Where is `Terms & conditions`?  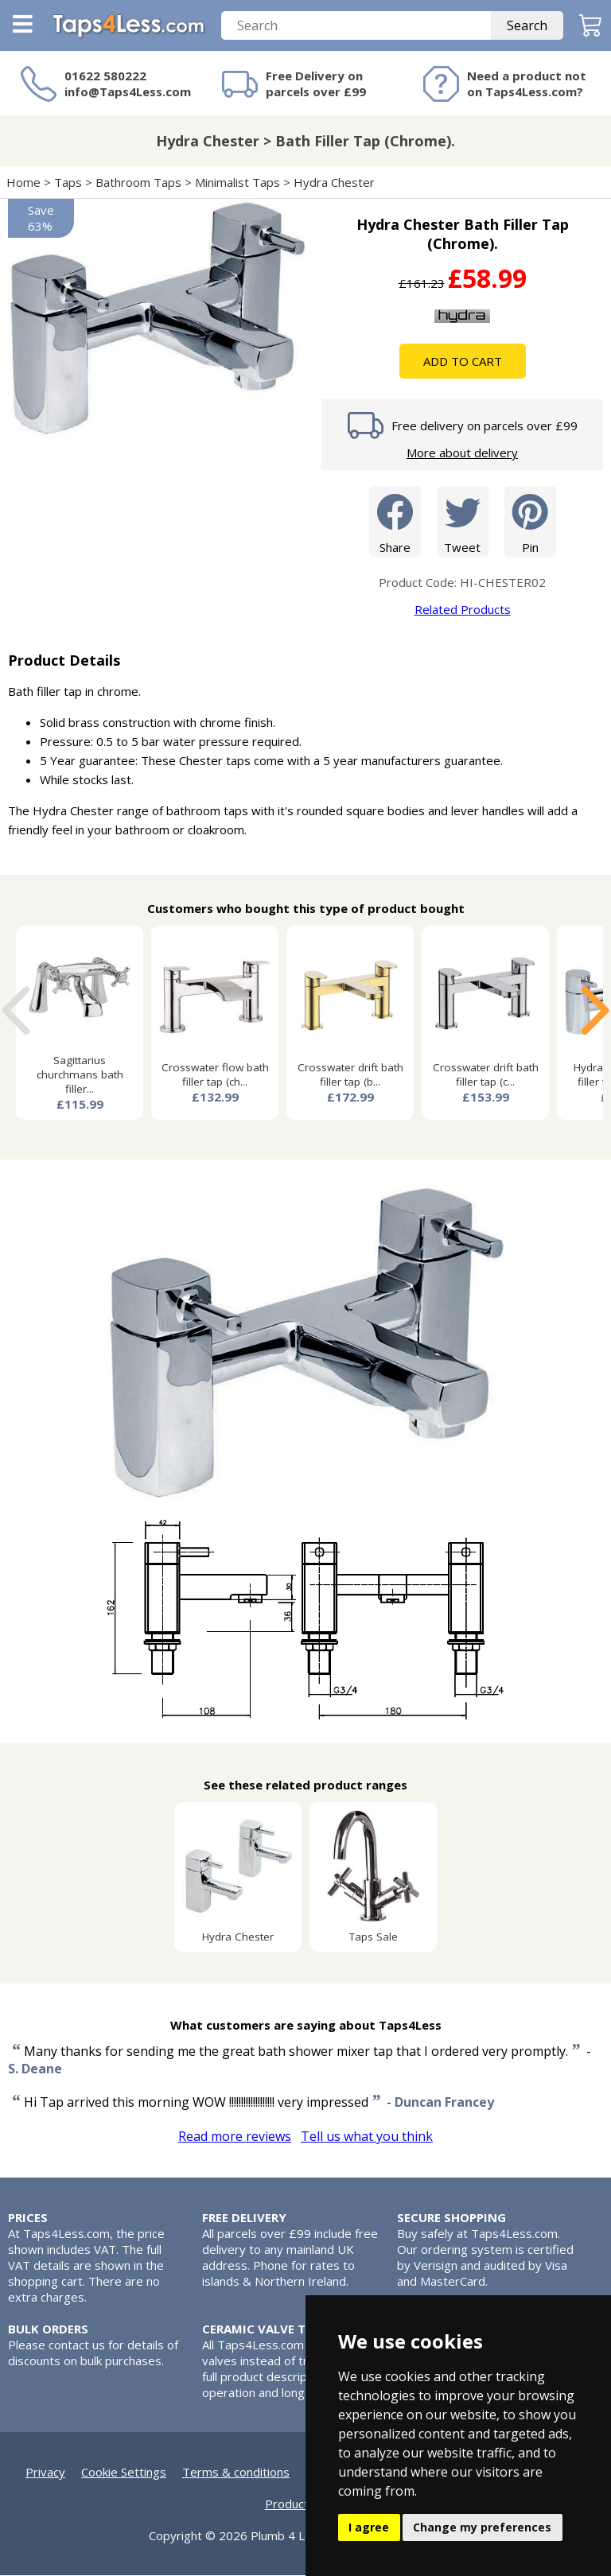 Terms & conditions is located at coordinates (236, 2473).